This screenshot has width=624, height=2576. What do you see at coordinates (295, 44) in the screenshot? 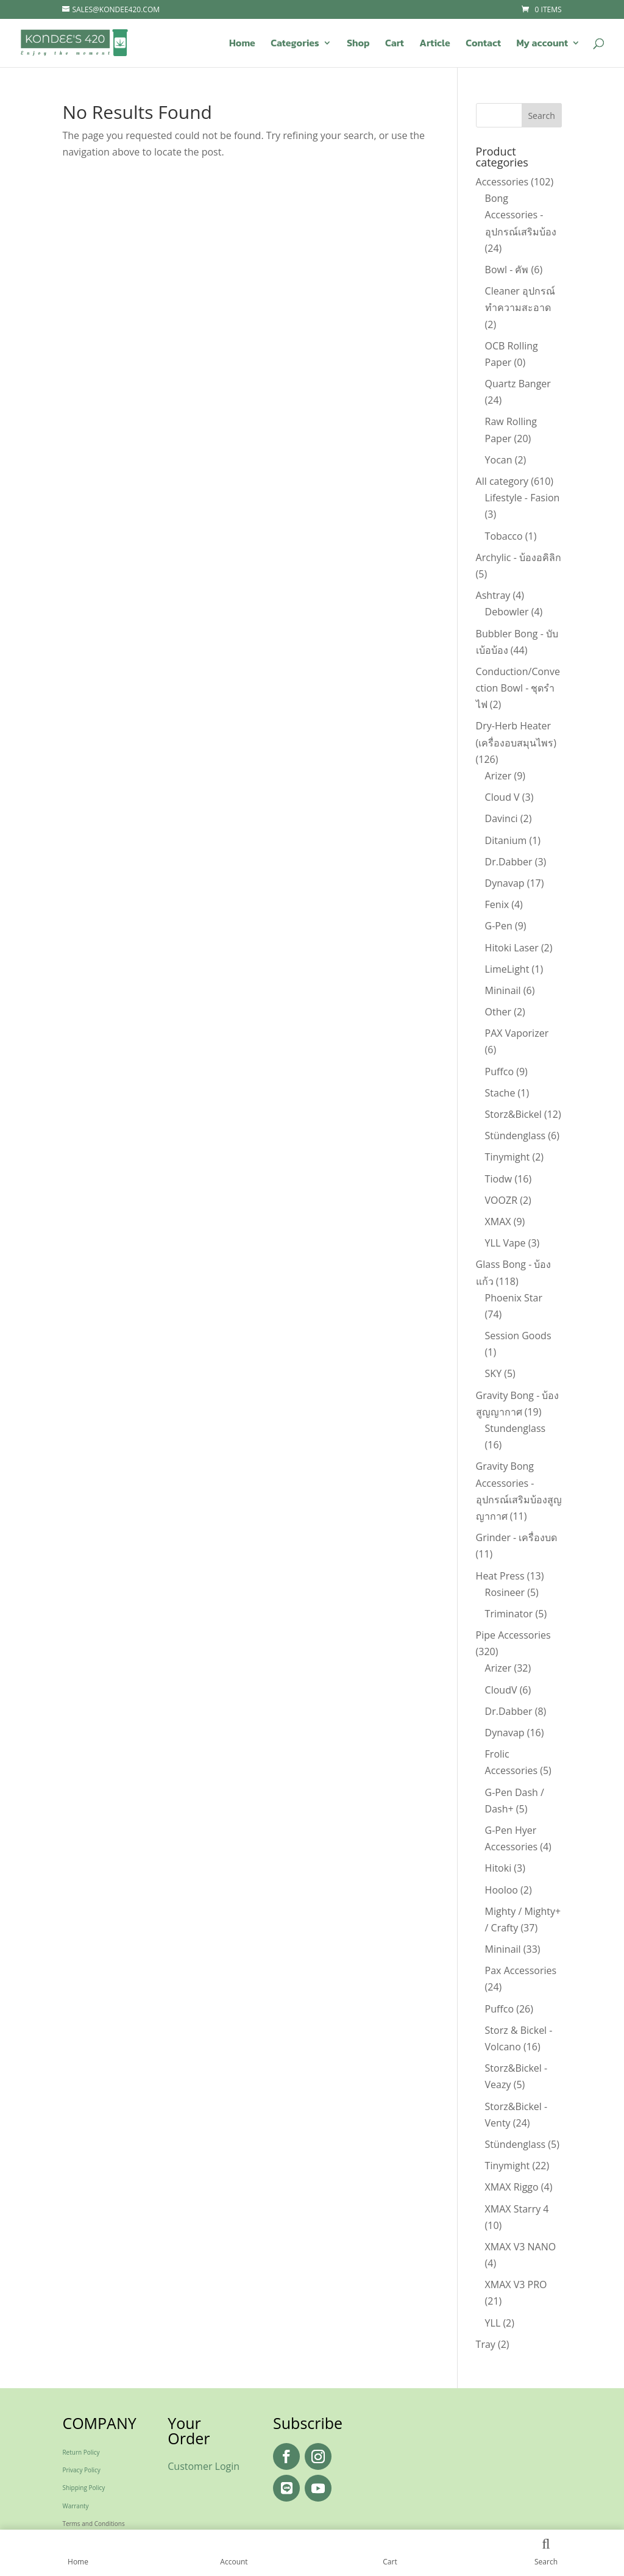
I see `Categories` at bounding box center [295, 44].